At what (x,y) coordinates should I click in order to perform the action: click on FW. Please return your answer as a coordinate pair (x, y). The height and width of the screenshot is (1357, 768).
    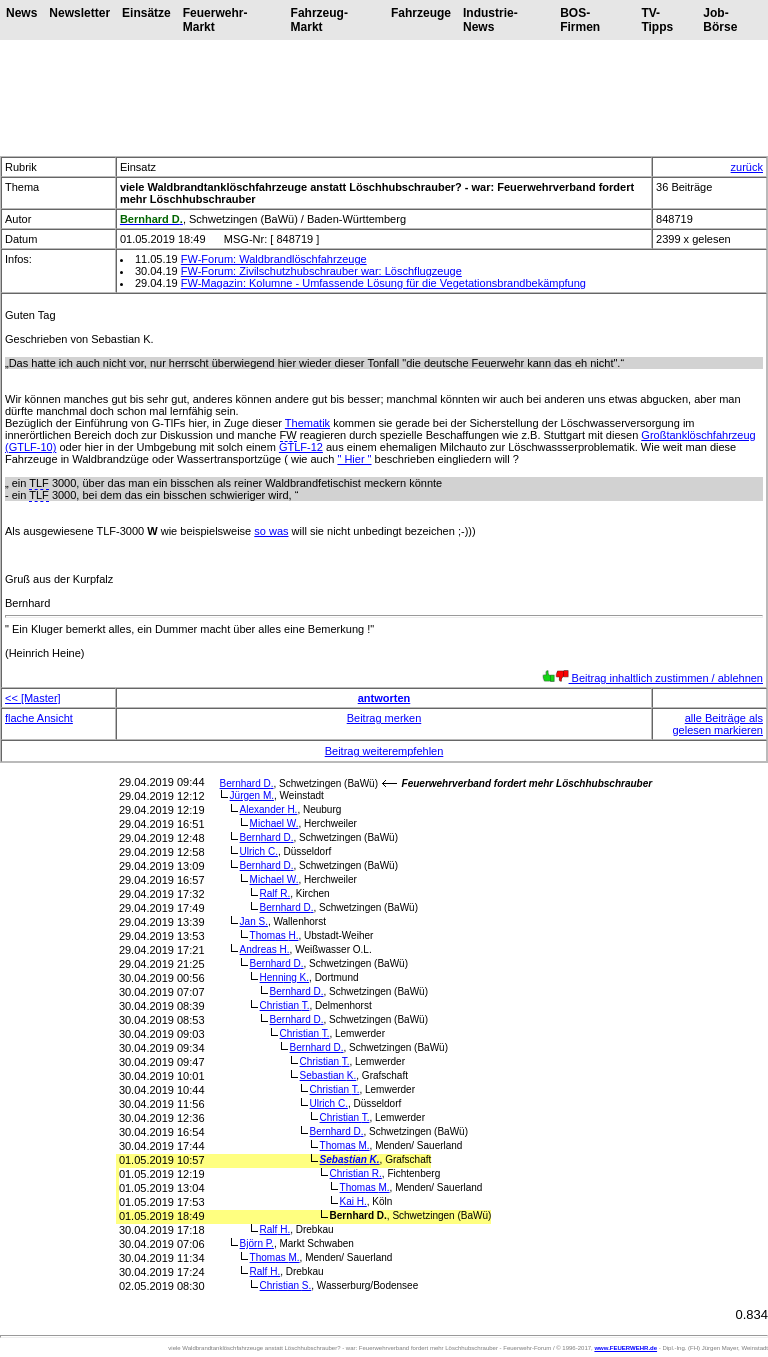
    Looking at the image, I should click on (288, 435).